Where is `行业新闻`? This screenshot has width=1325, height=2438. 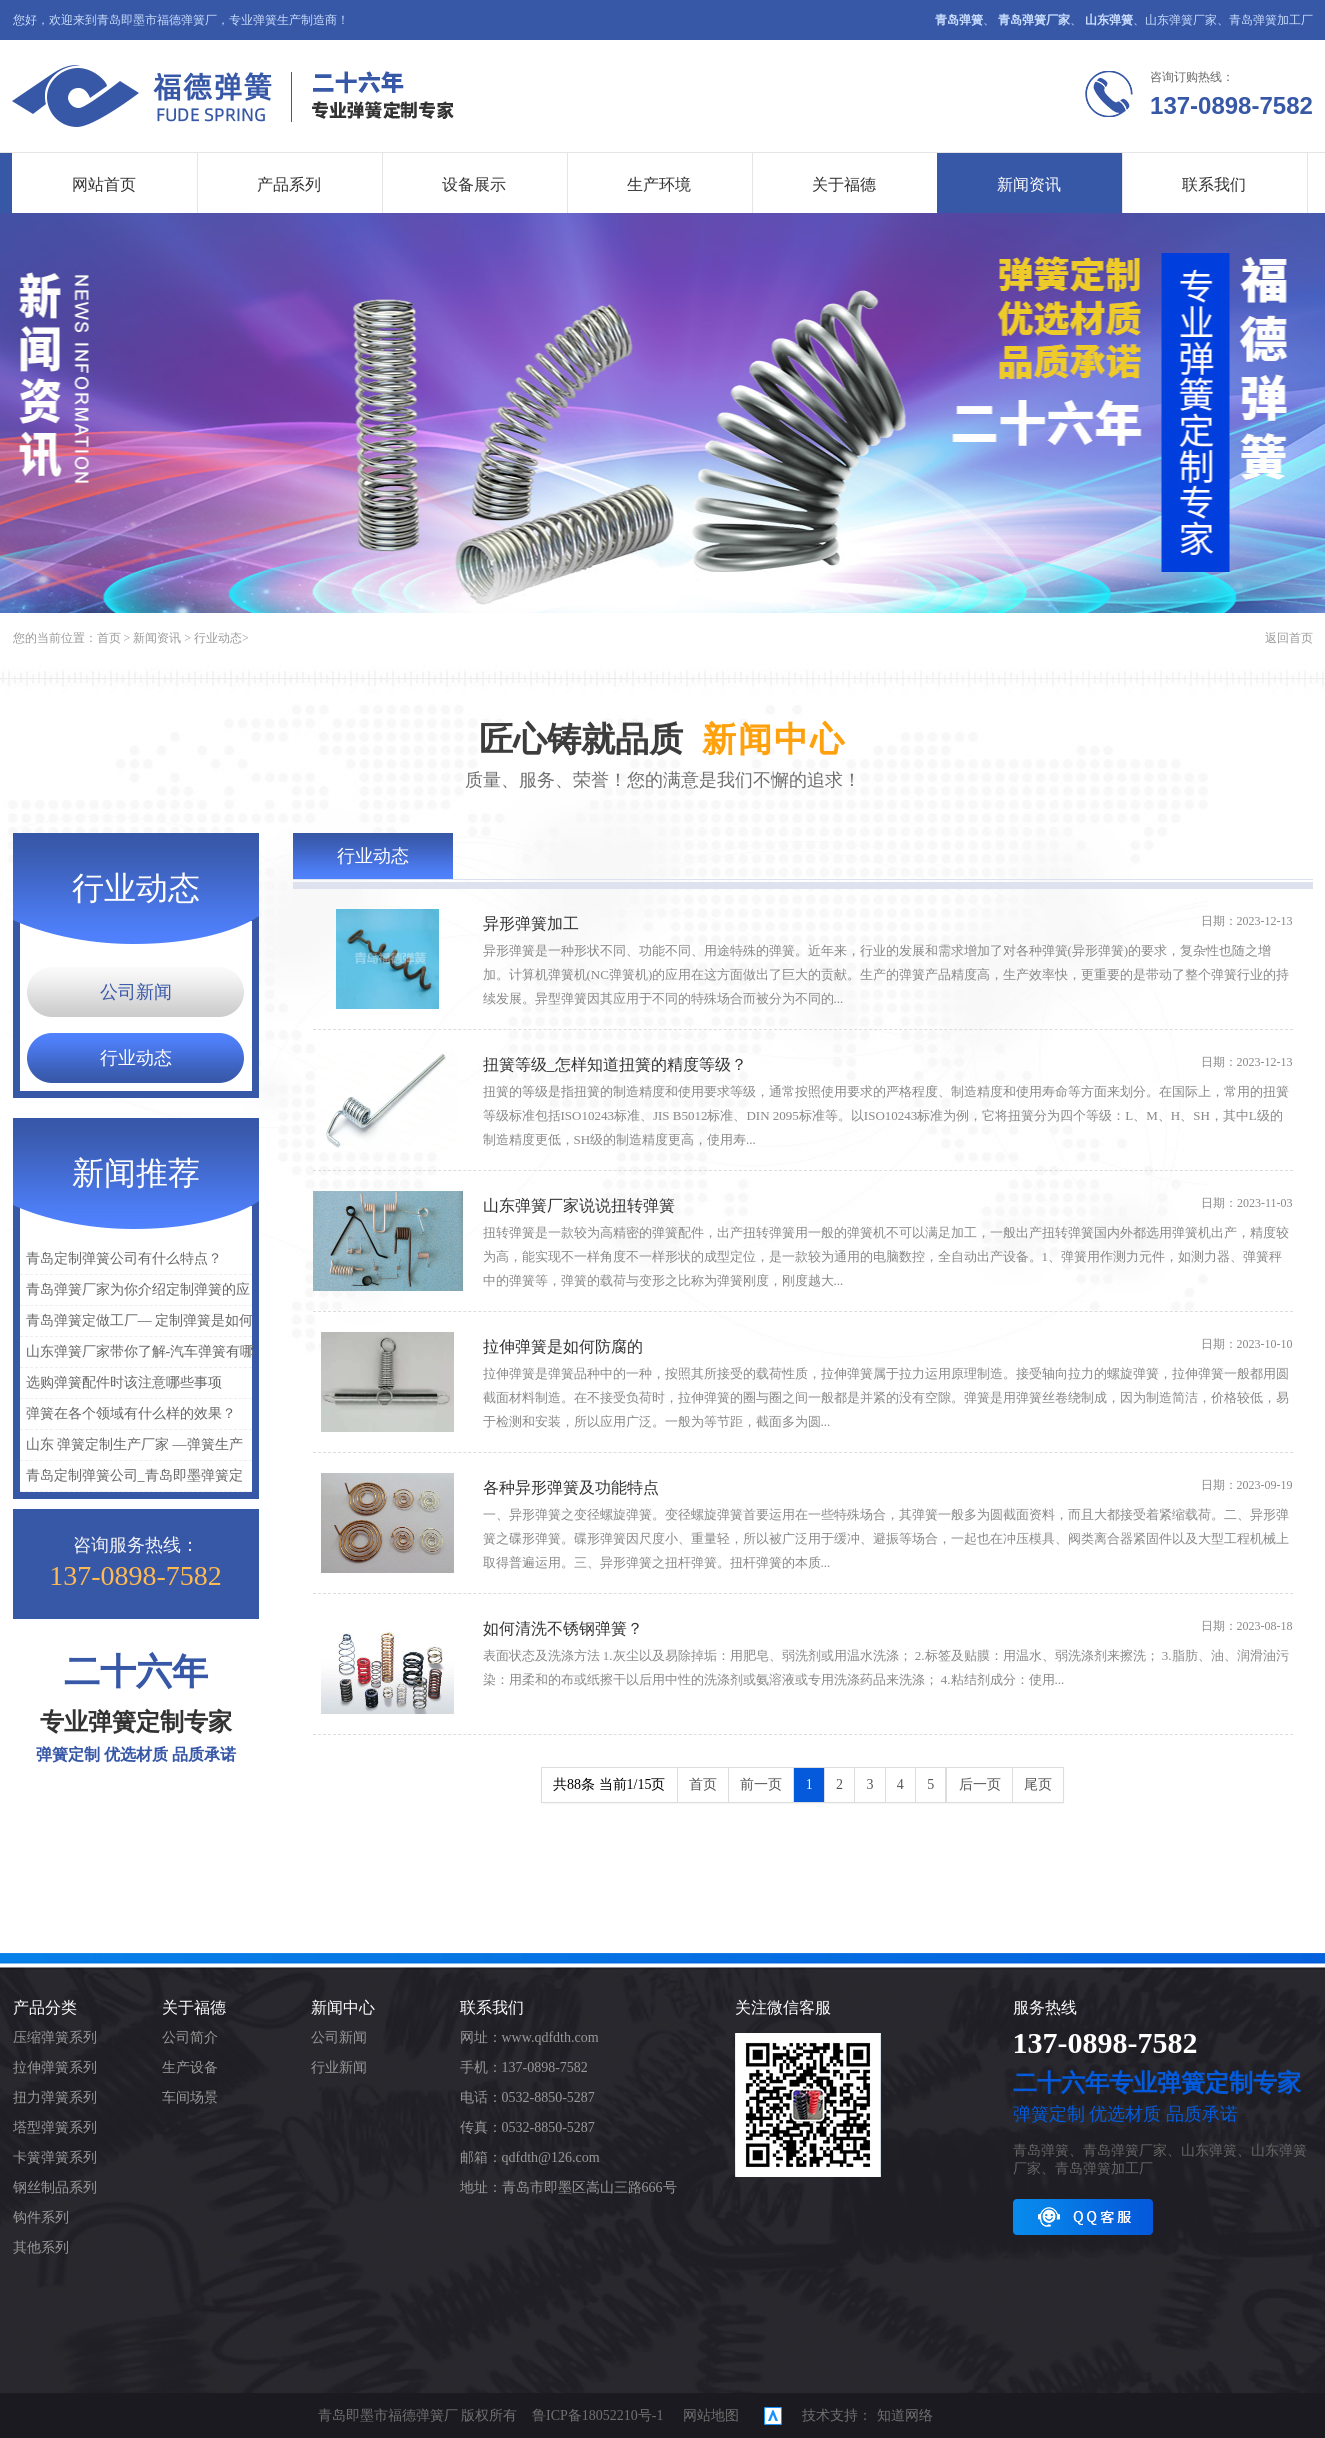
行业新闻 is located at coordinates (339, 2067).